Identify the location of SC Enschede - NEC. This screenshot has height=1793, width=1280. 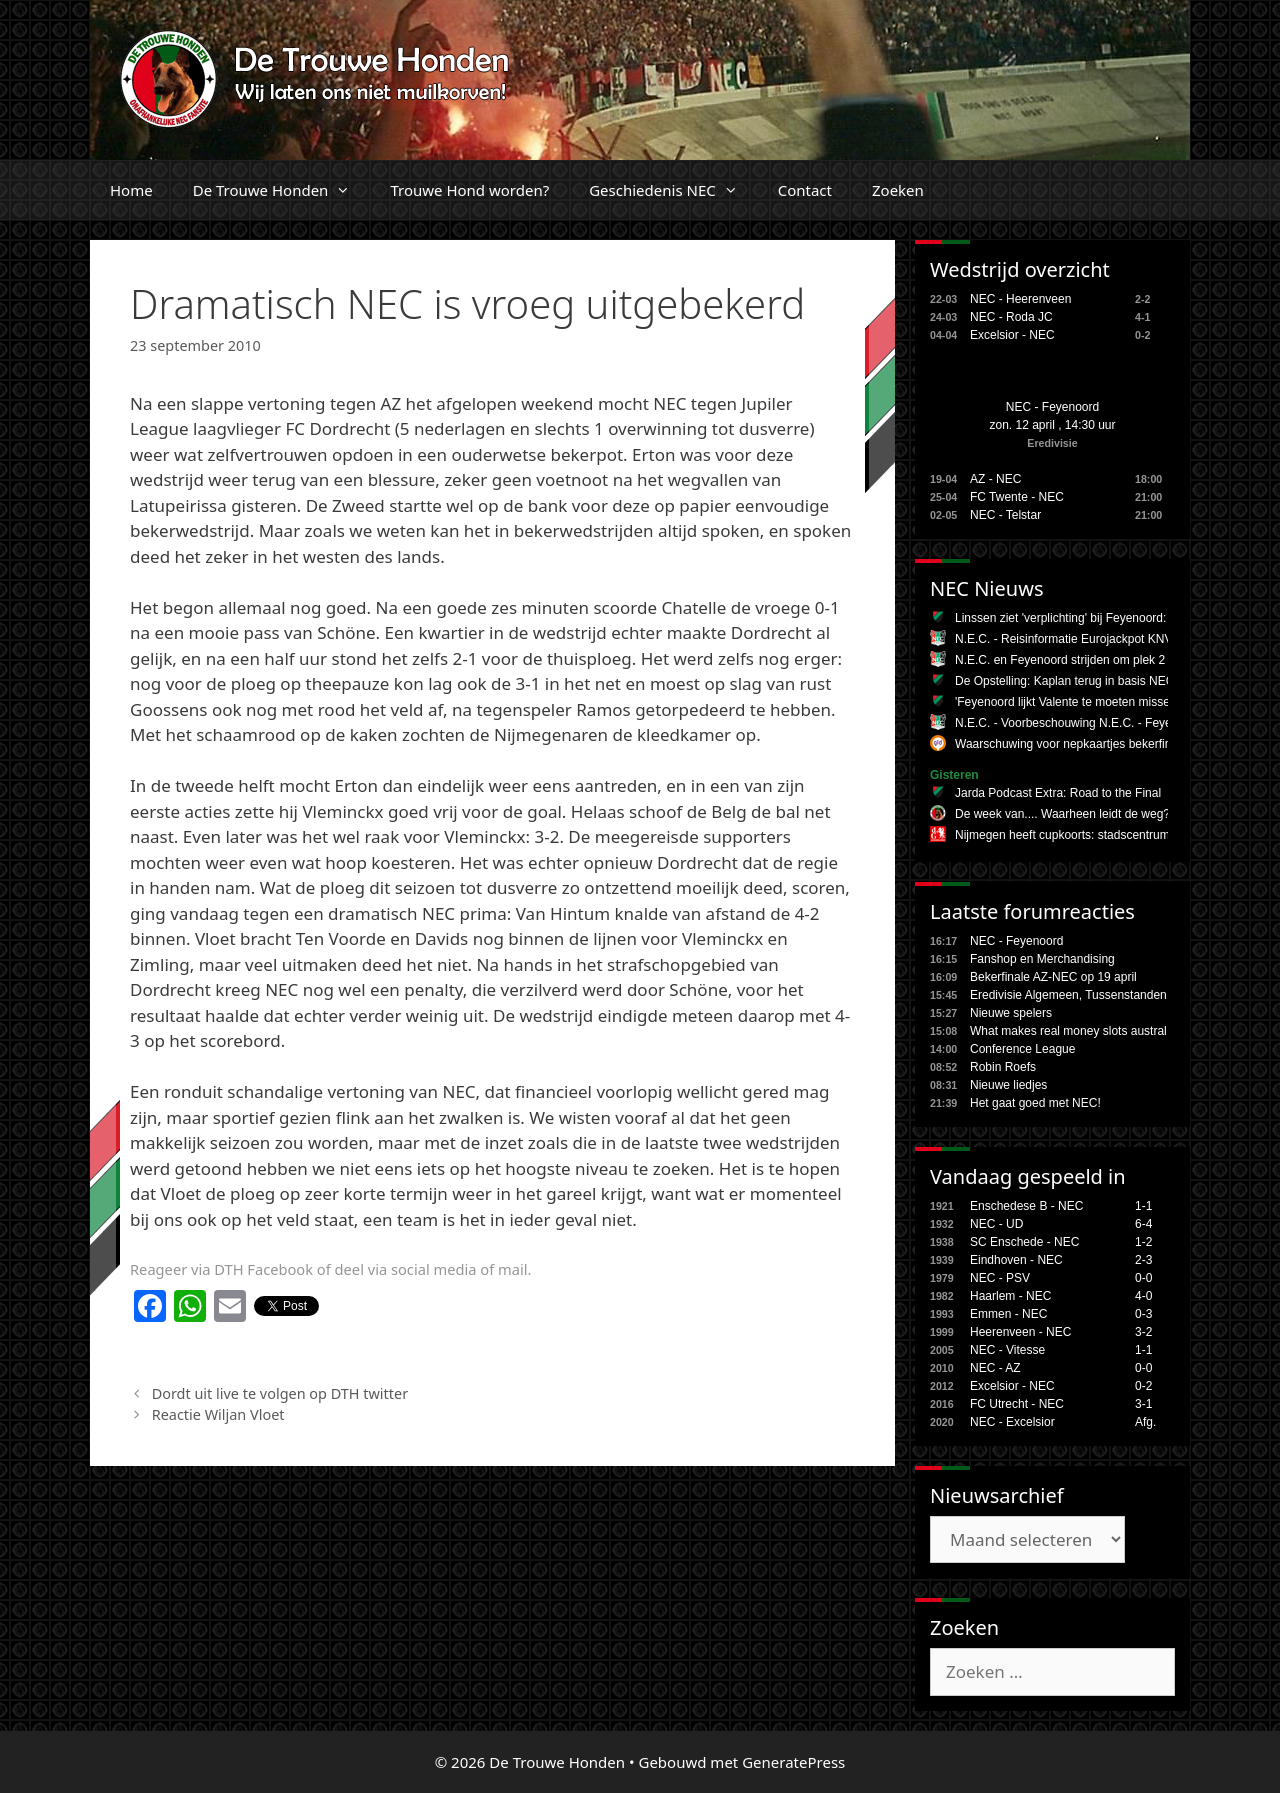
(1024, 1242).